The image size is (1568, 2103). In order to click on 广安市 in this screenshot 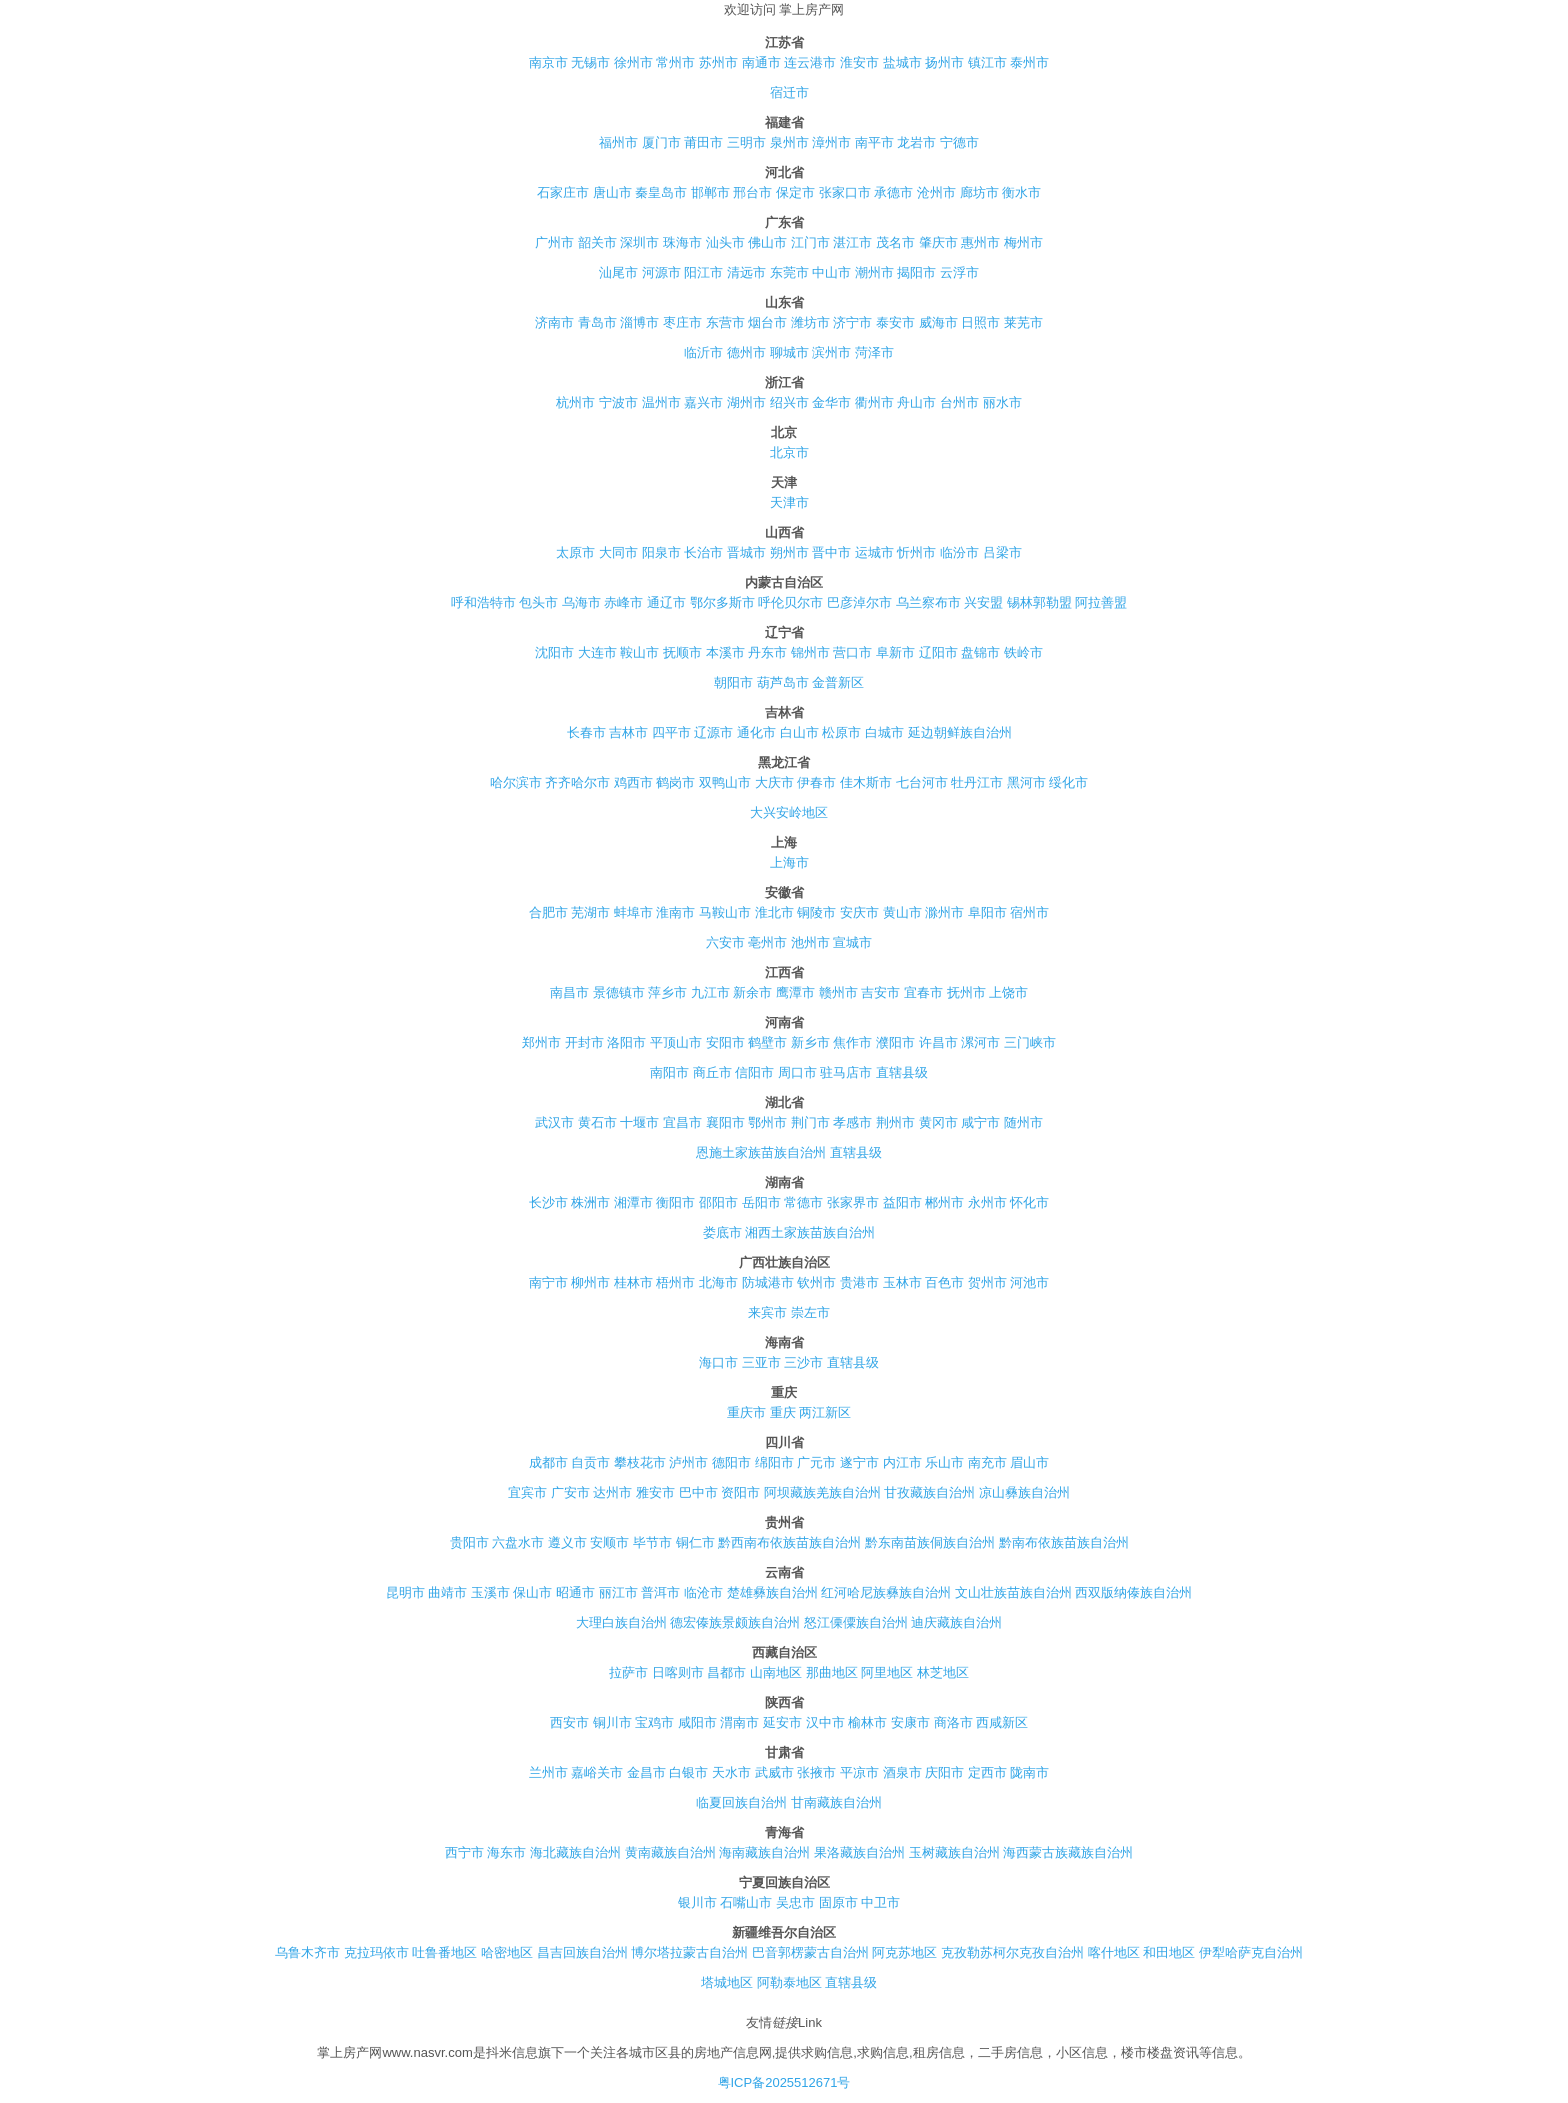, I will do `click(570, 1492)`.